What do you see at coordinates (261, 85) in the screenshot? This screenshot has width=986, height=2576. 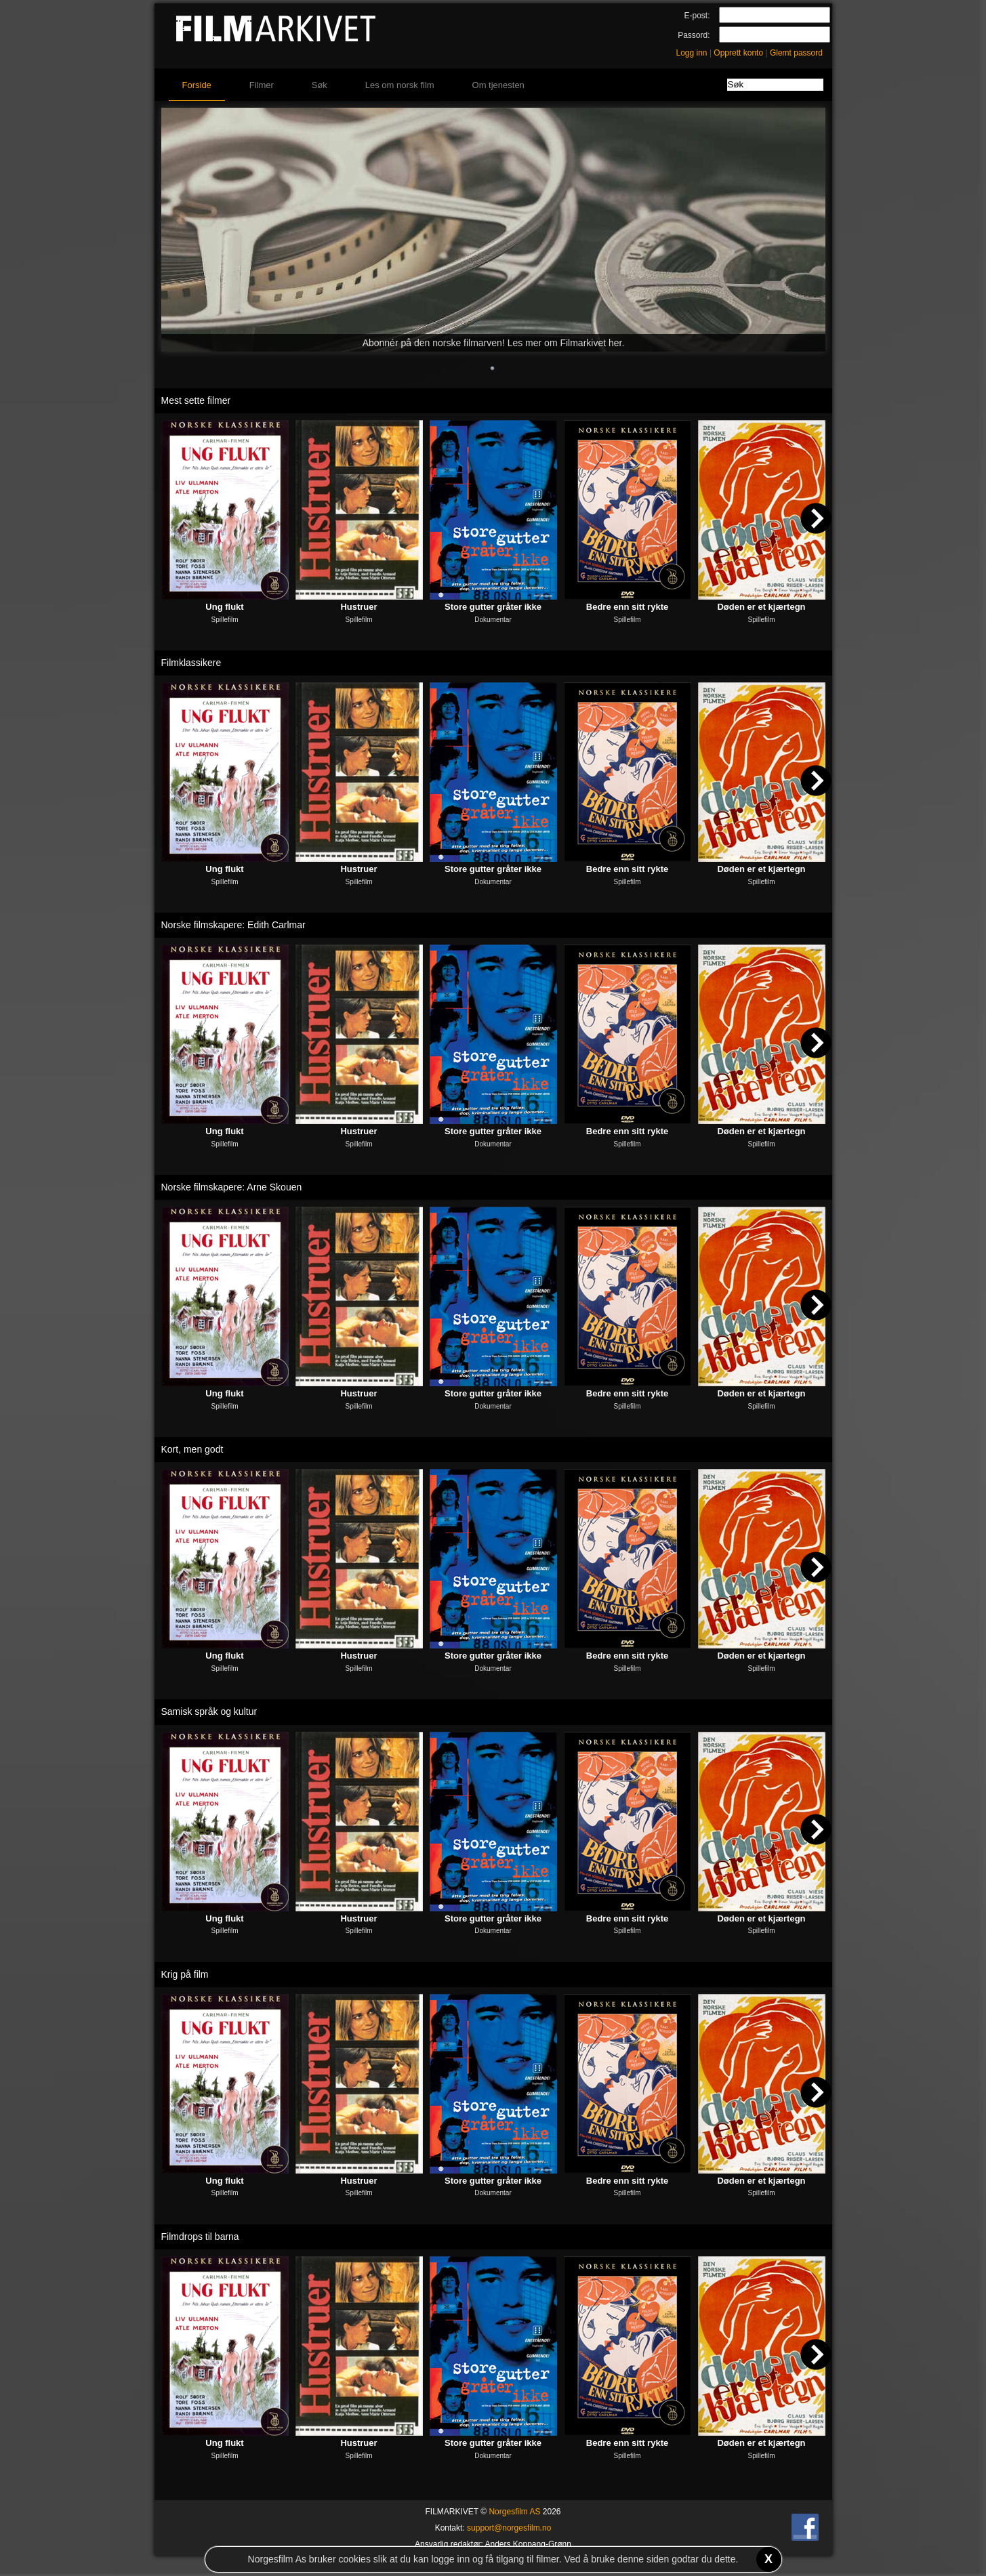 I see `Filmer` at bounding box center [261, 85].